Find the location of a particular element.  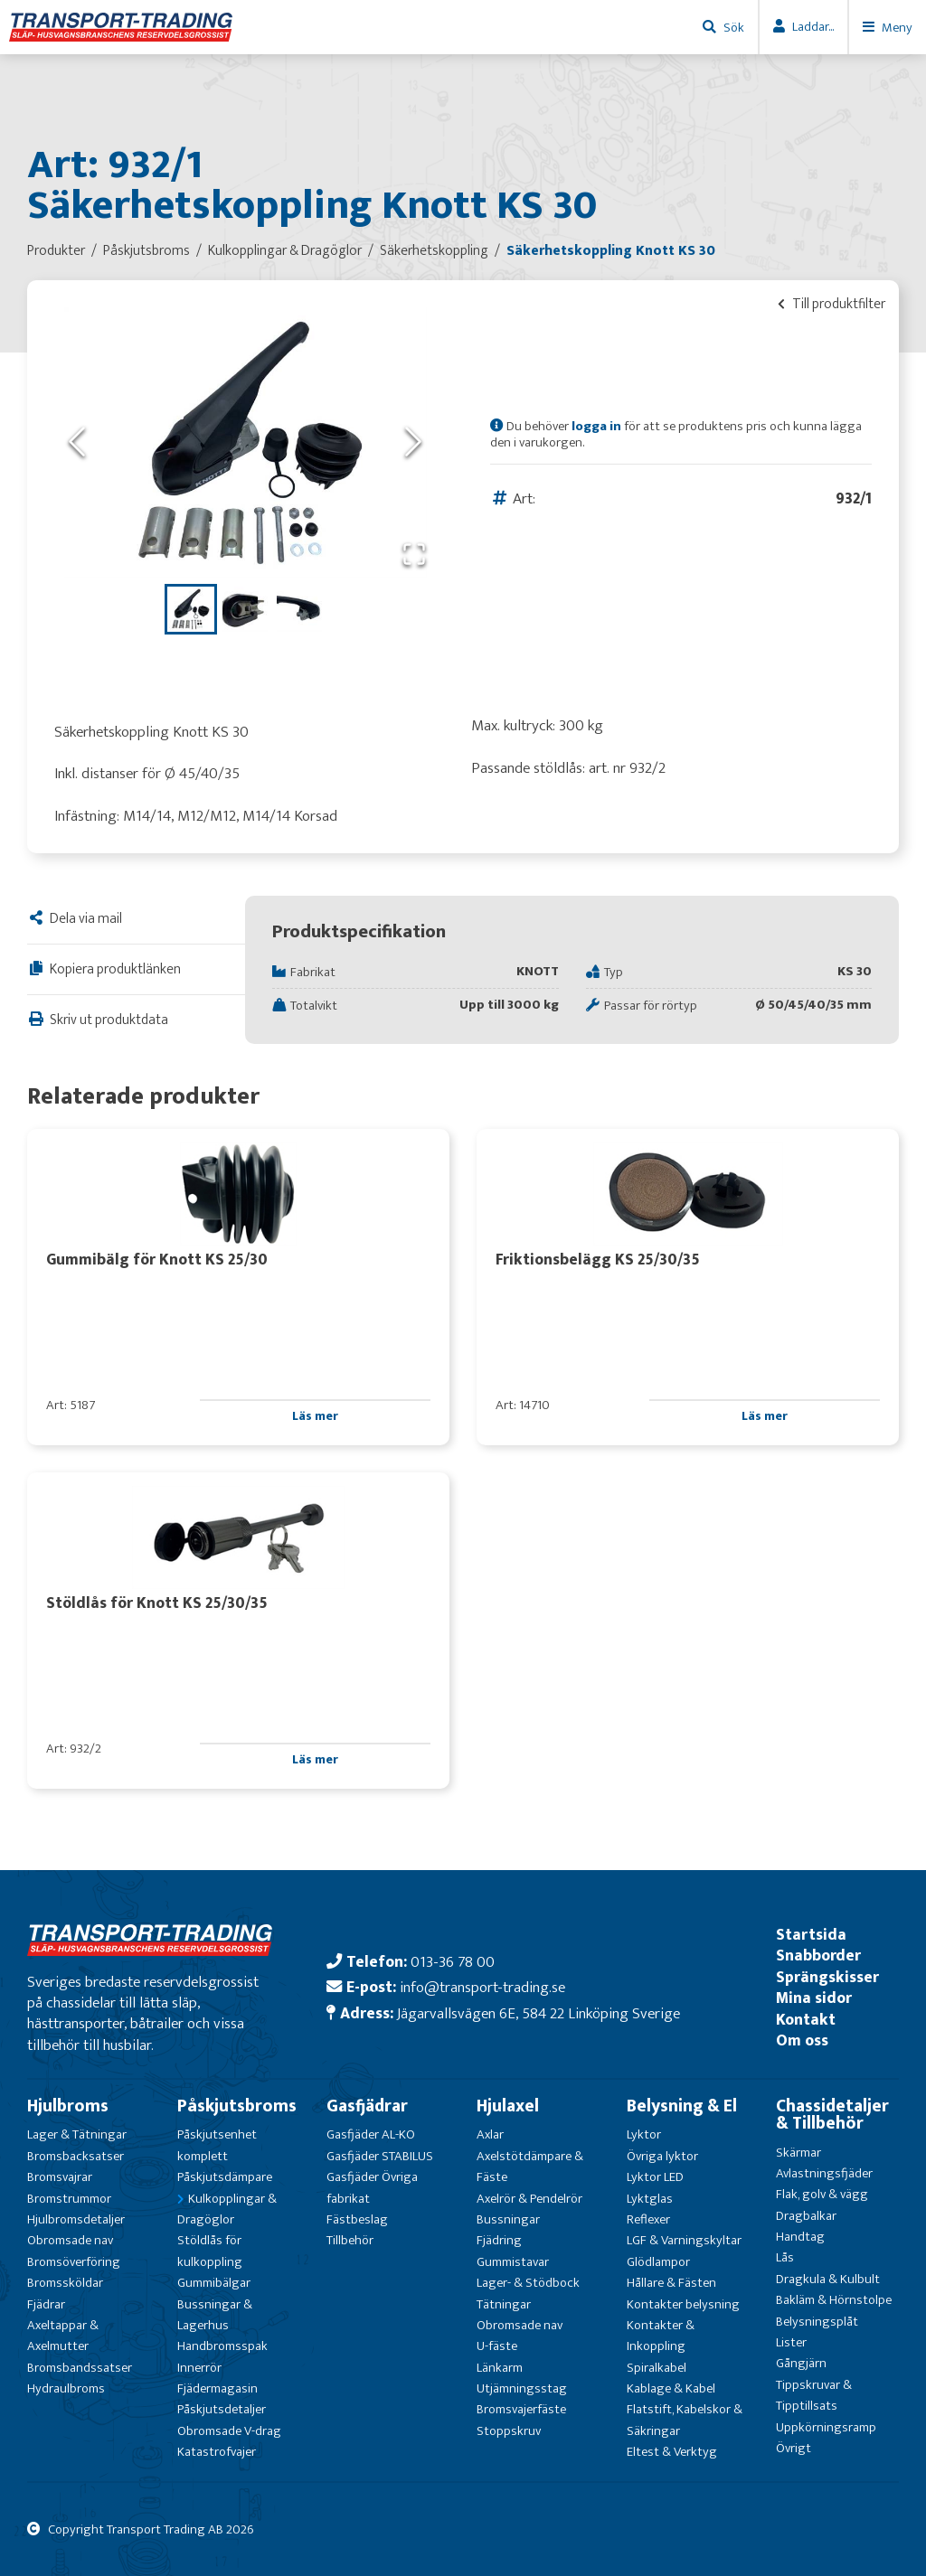

Obromsade nav is located at coordinates (70, 2240).